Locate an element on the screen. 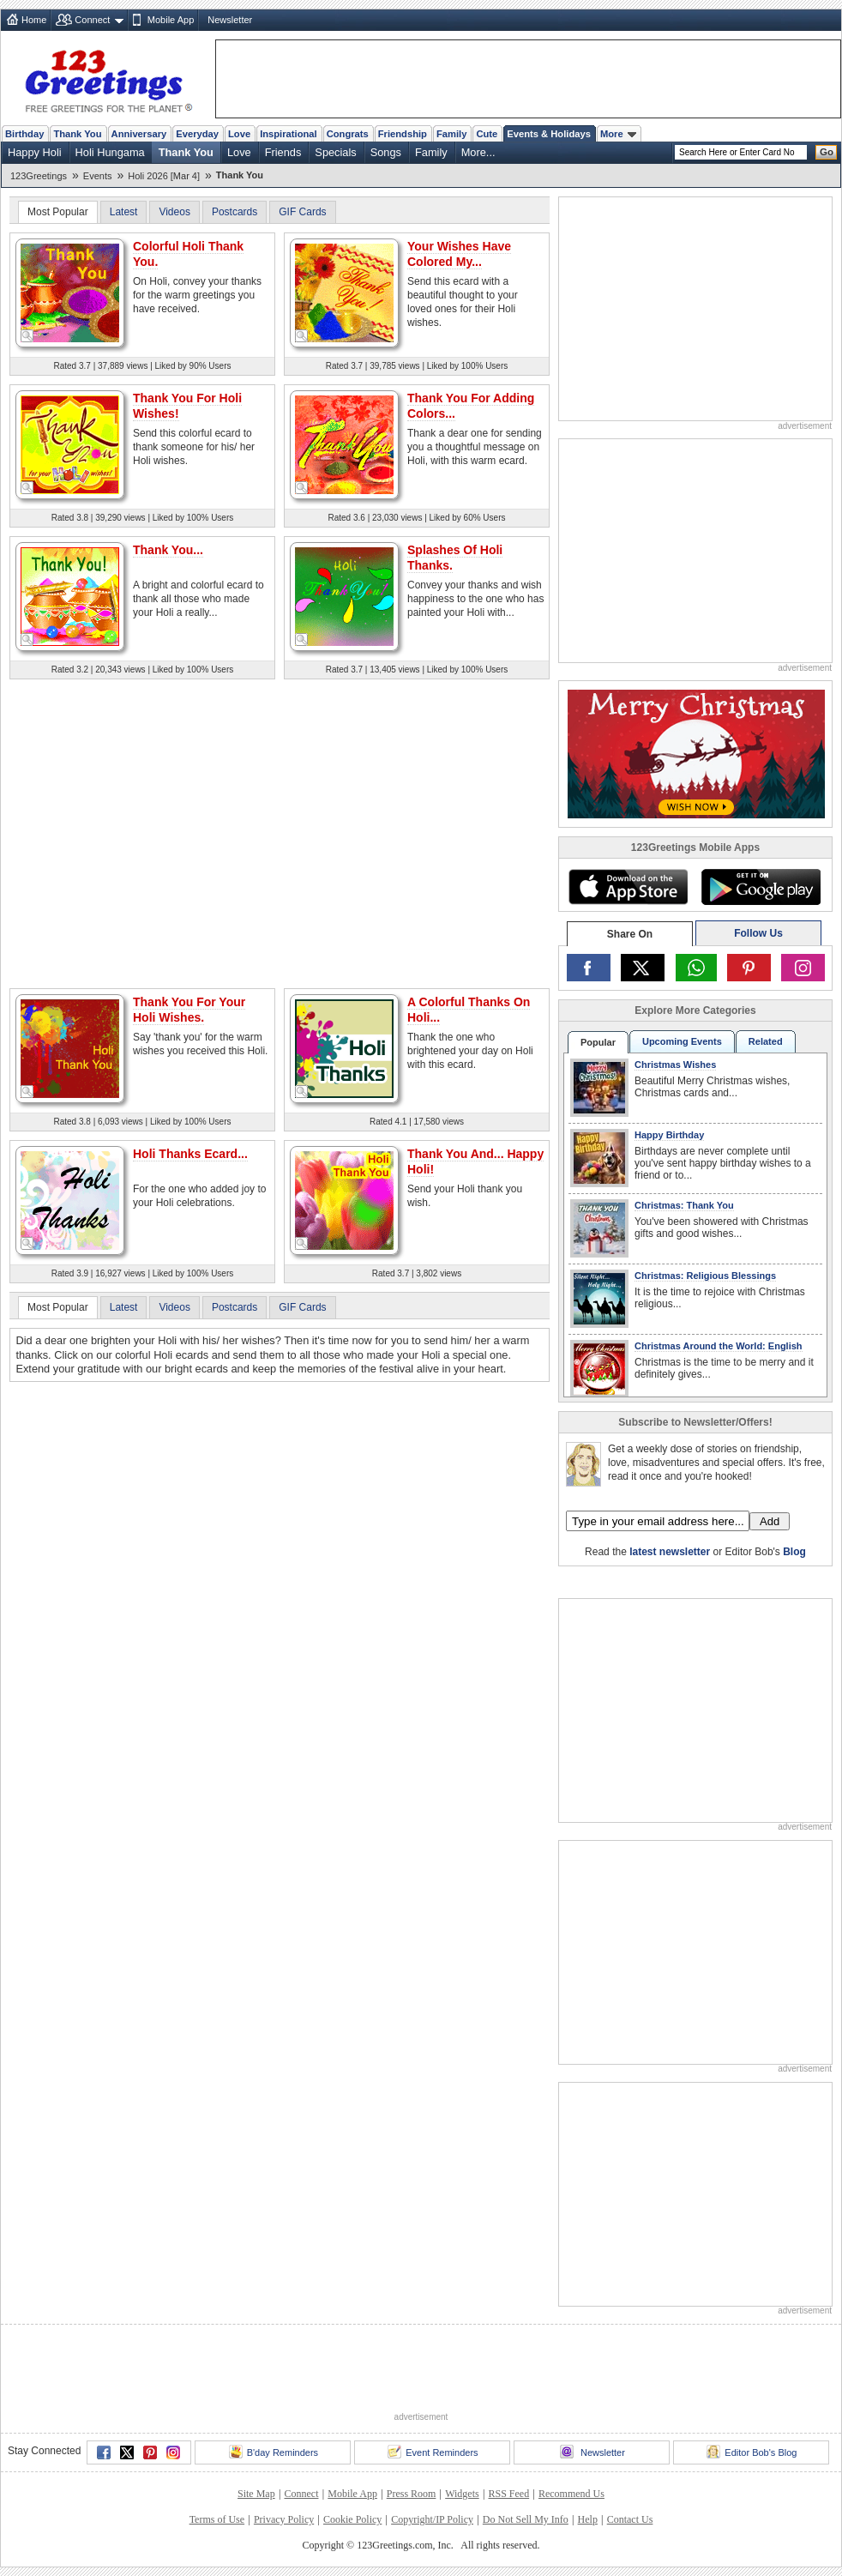 The image size is (842, 2576). Events & Holidays is located at coordinates (549, 134).